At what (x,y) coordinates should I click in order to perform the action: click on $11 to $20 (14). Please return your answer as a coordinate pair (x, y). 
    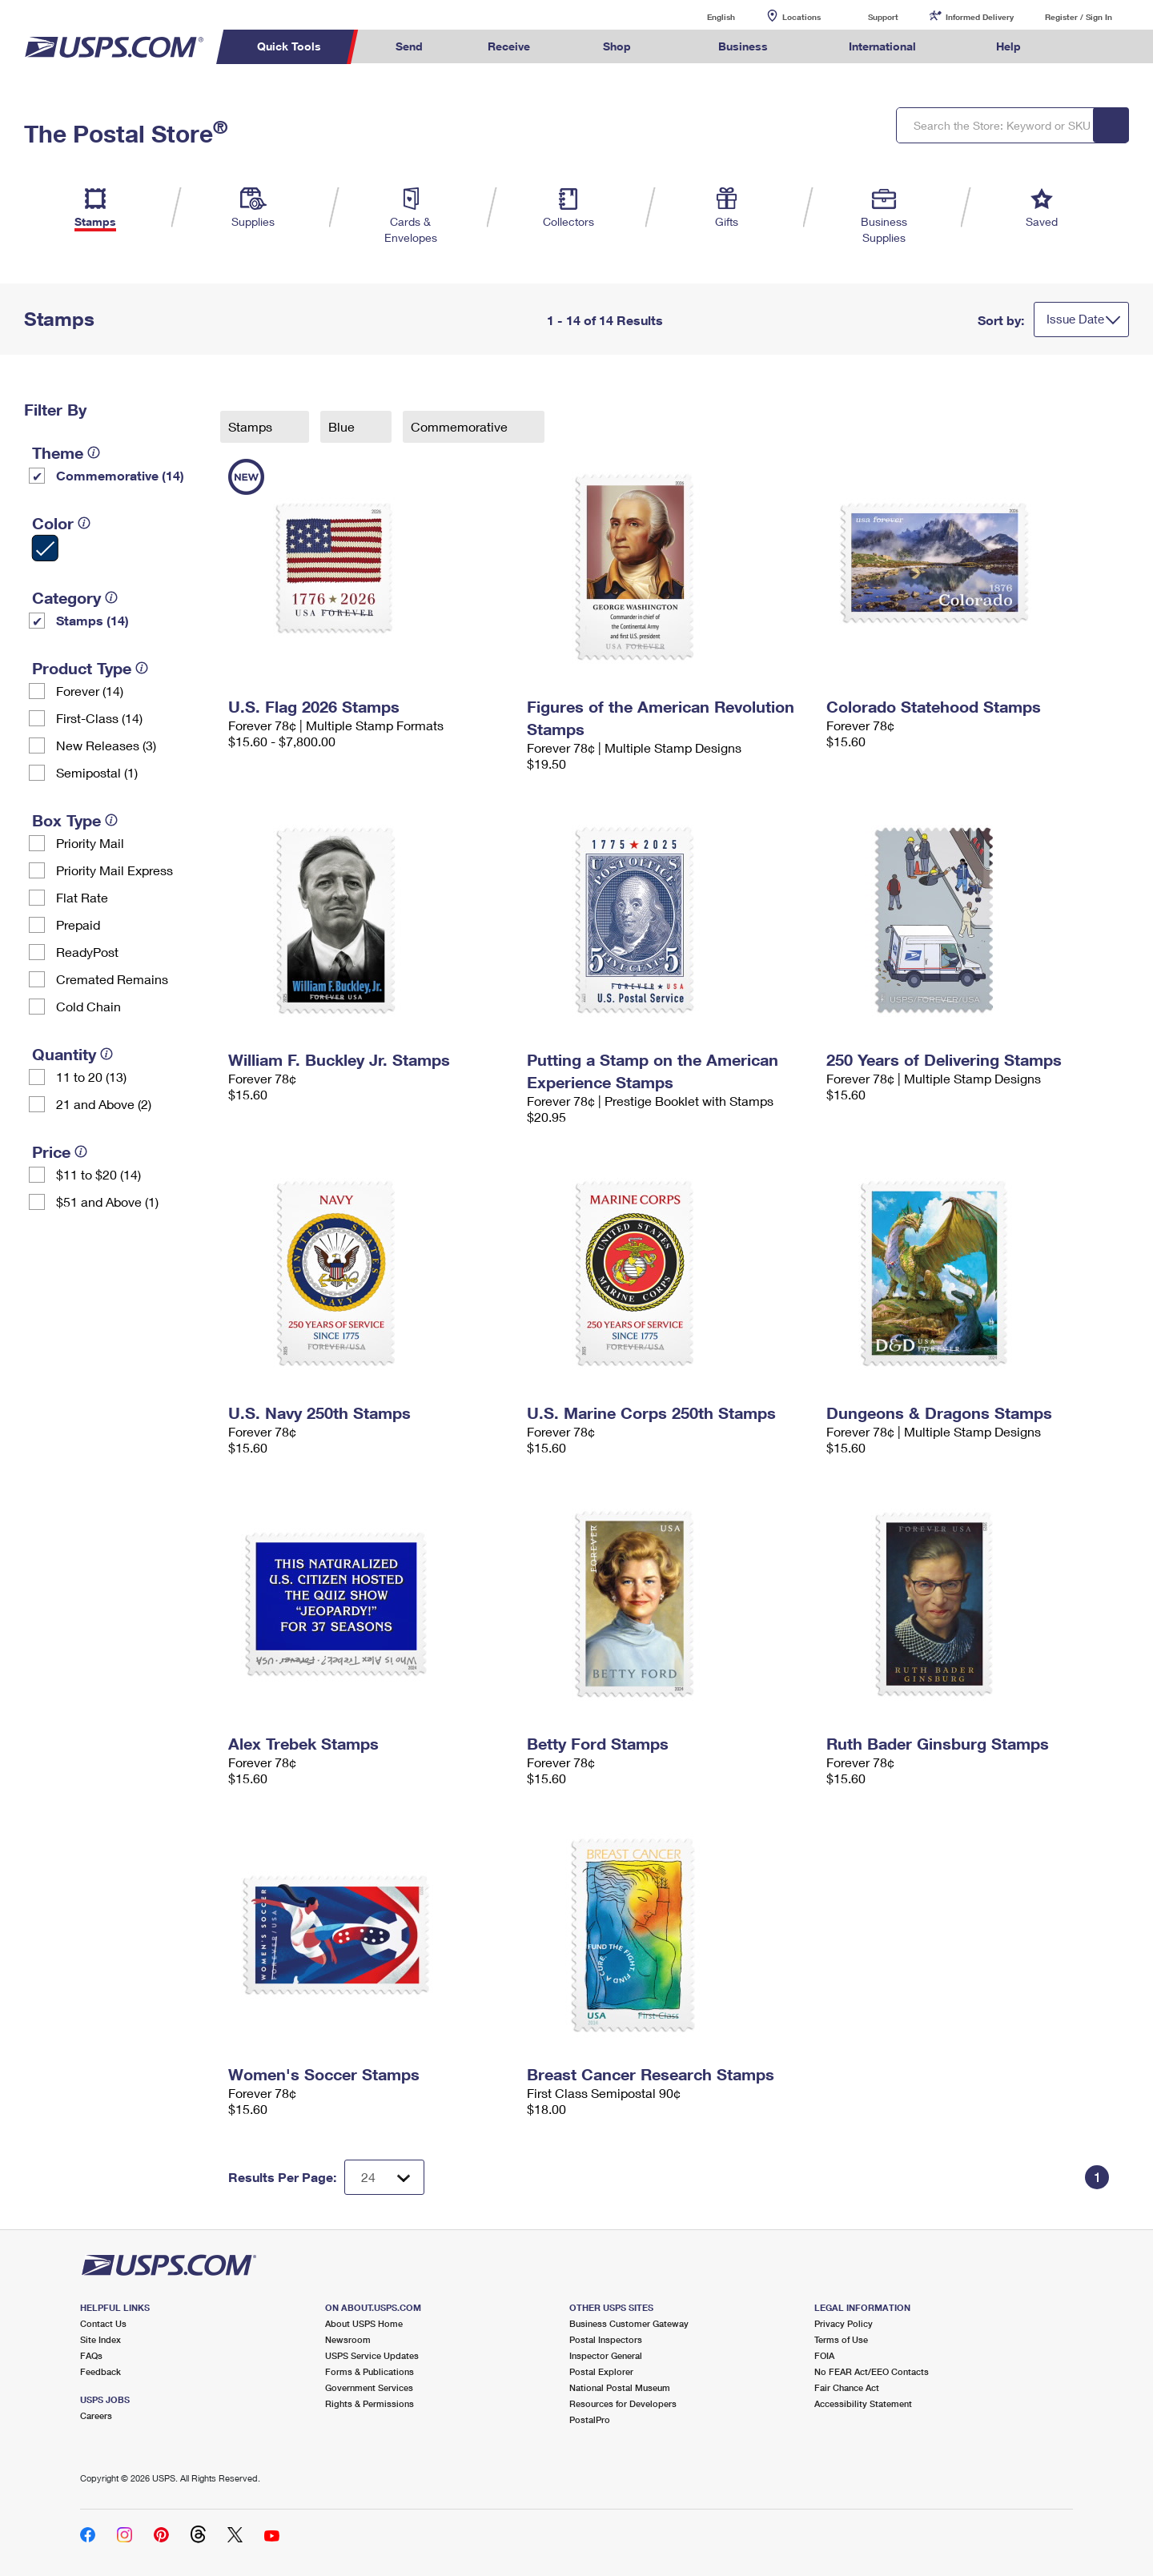
    Looking at the image, I should click on (98, 1174).